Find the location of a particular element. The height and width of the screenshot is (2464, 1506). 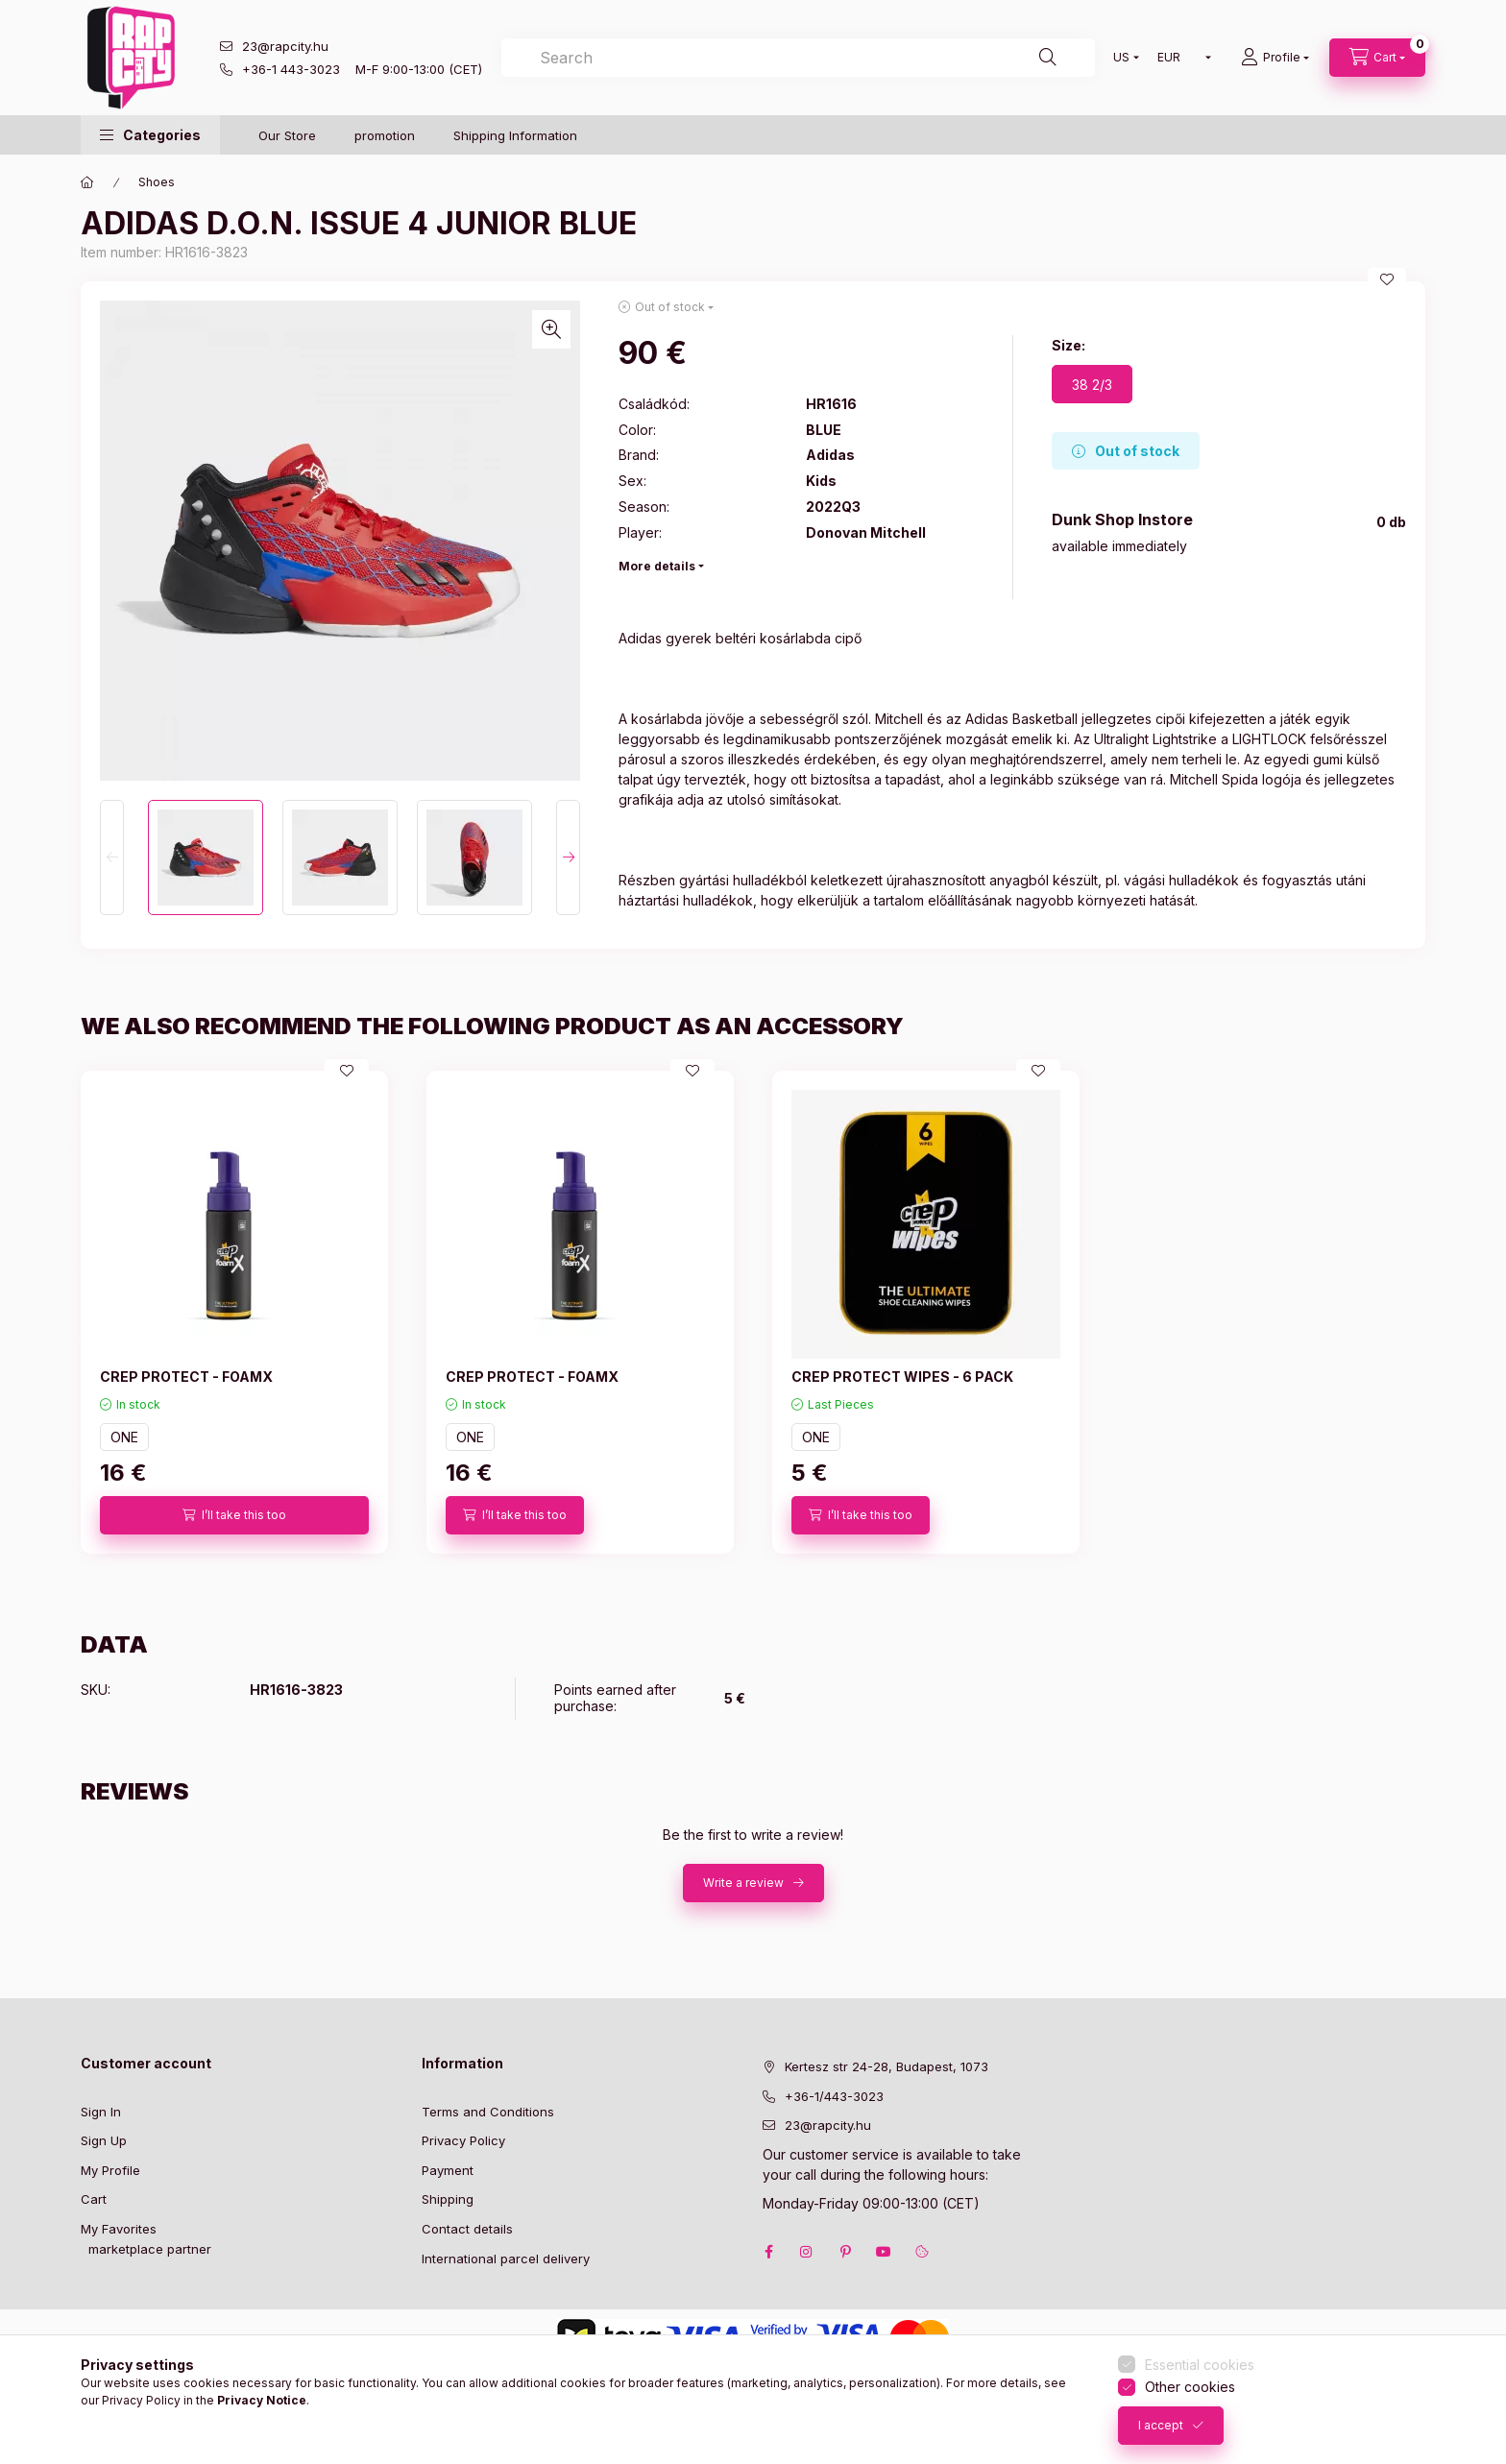

[Main Category] is located at coordinates (87, 182).